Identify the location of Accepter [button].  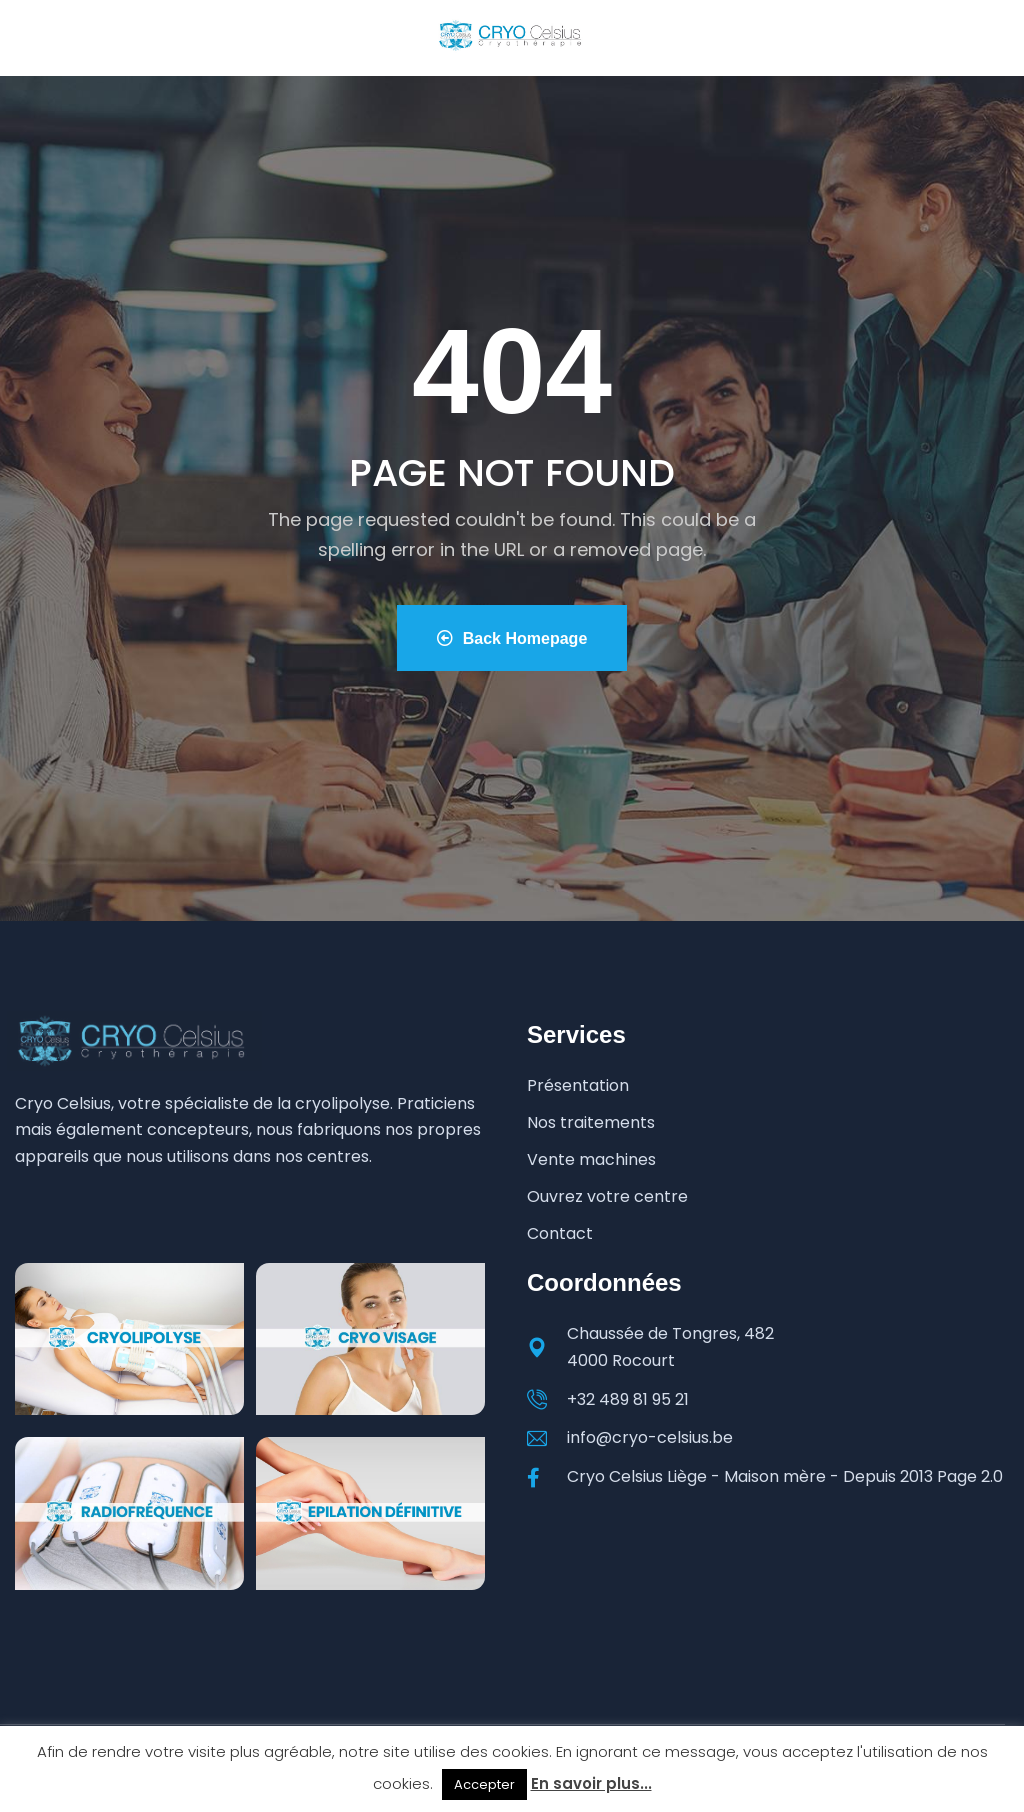
(484, 1784).